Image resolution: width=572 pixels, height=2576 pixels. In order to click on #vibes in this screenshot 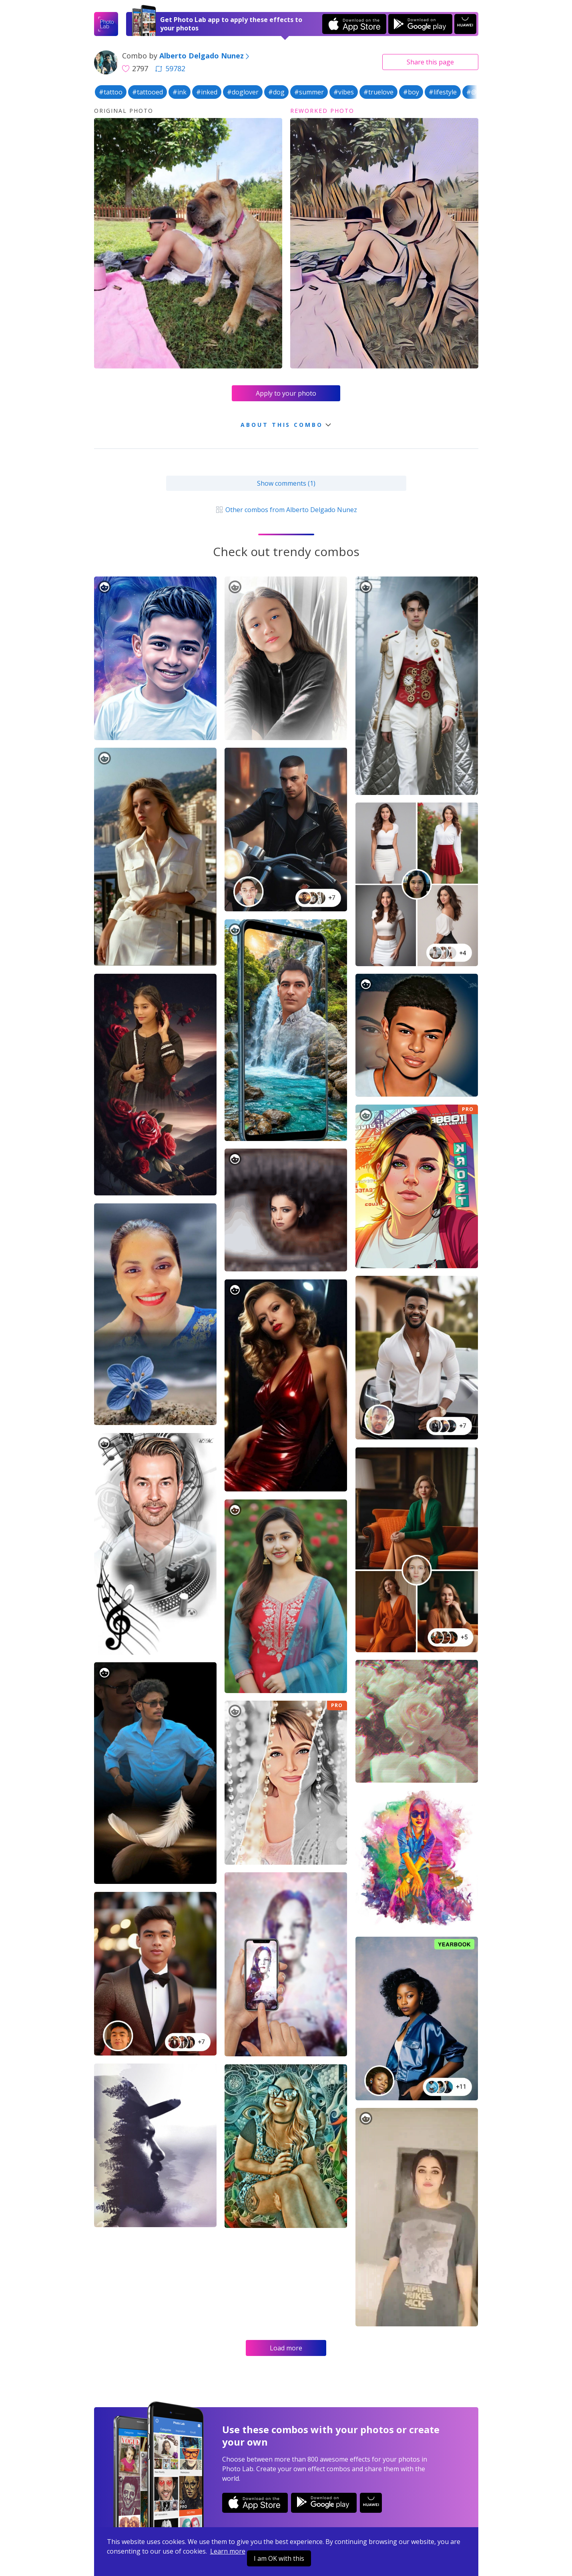, I will do `click(343, 92)`.